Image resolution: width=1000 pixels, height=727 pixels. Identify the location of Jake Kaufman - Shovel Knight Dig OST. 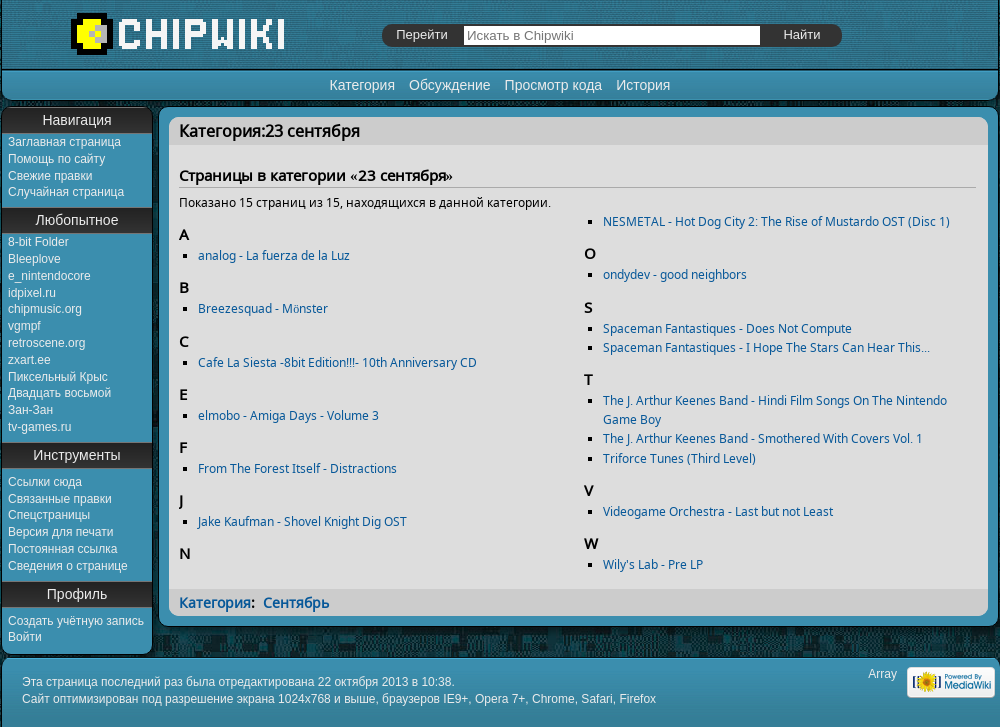
(302, 521).